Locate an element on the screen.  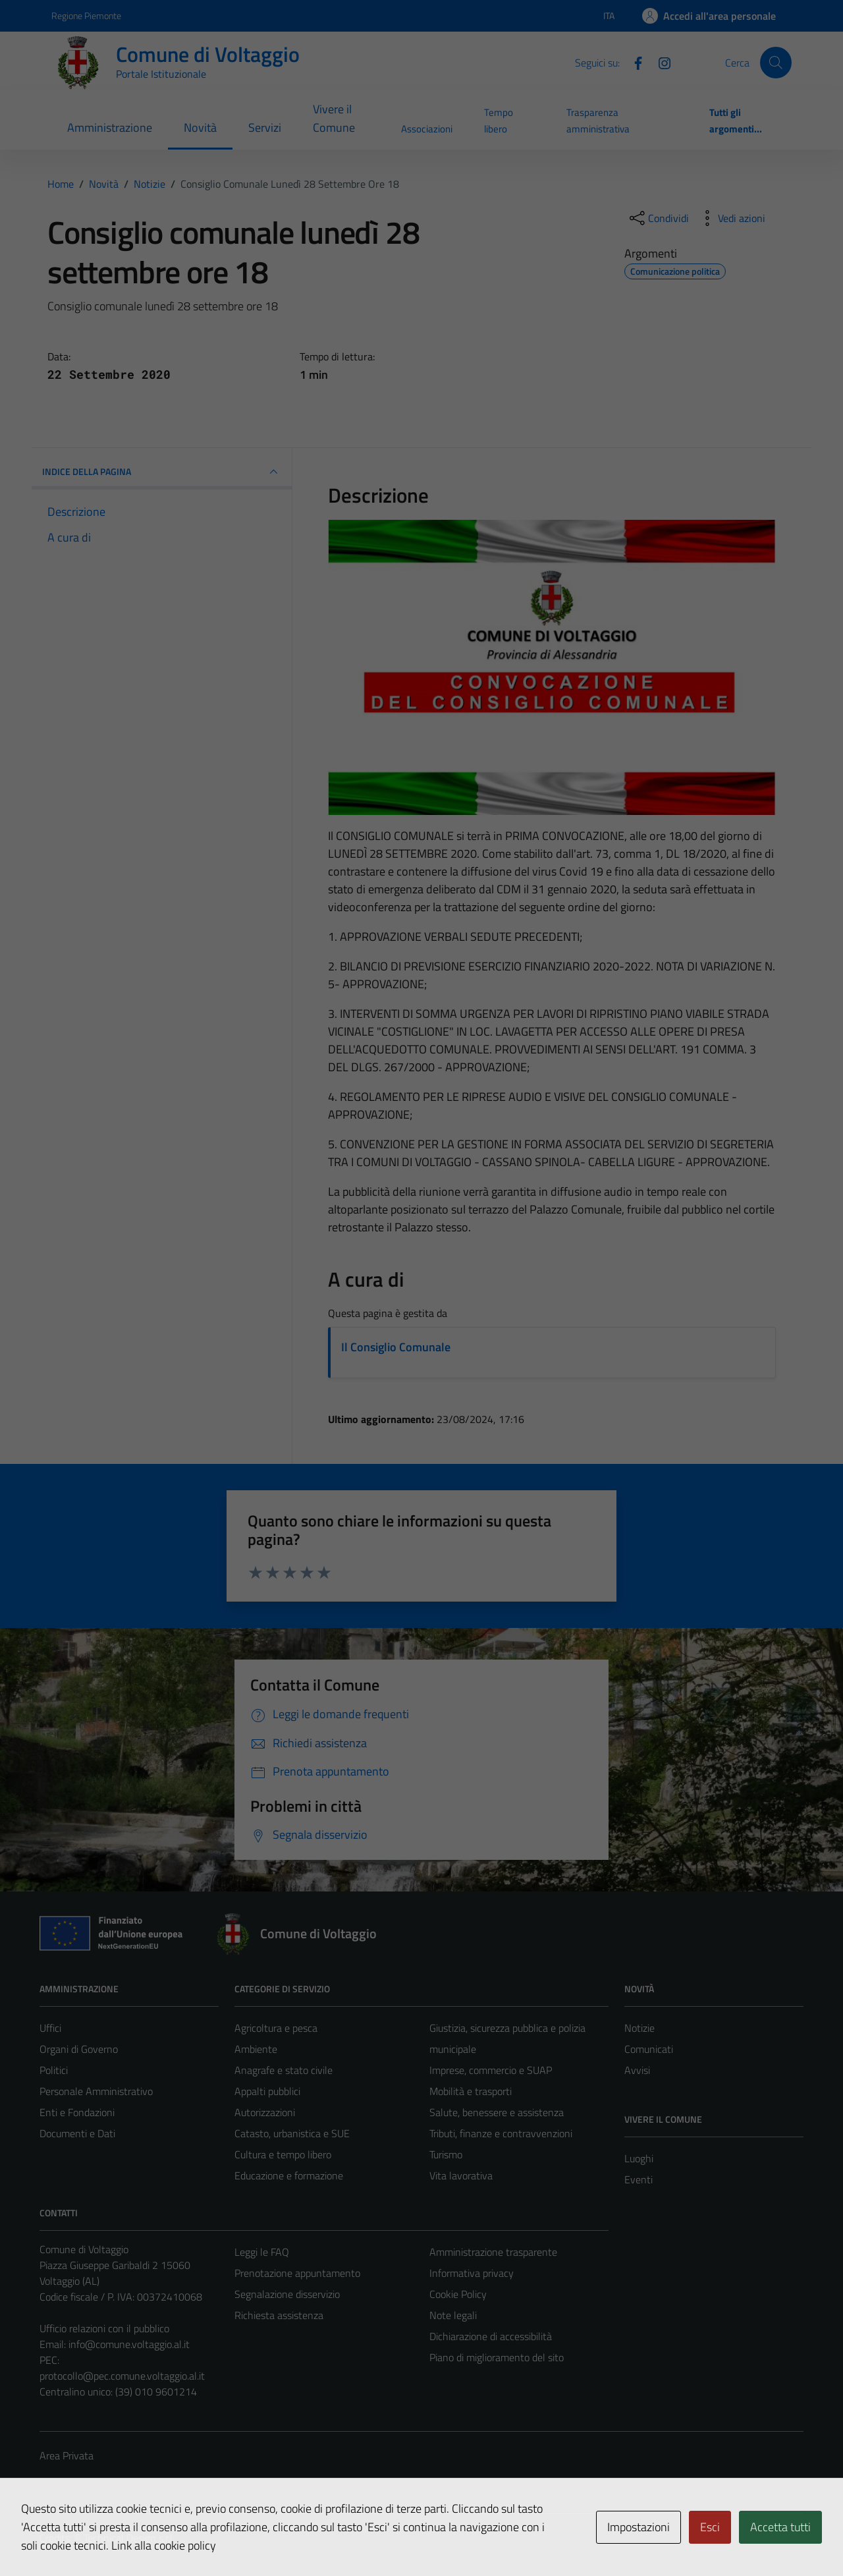
Autorizzazioni is located at coordinates (264, 2112).